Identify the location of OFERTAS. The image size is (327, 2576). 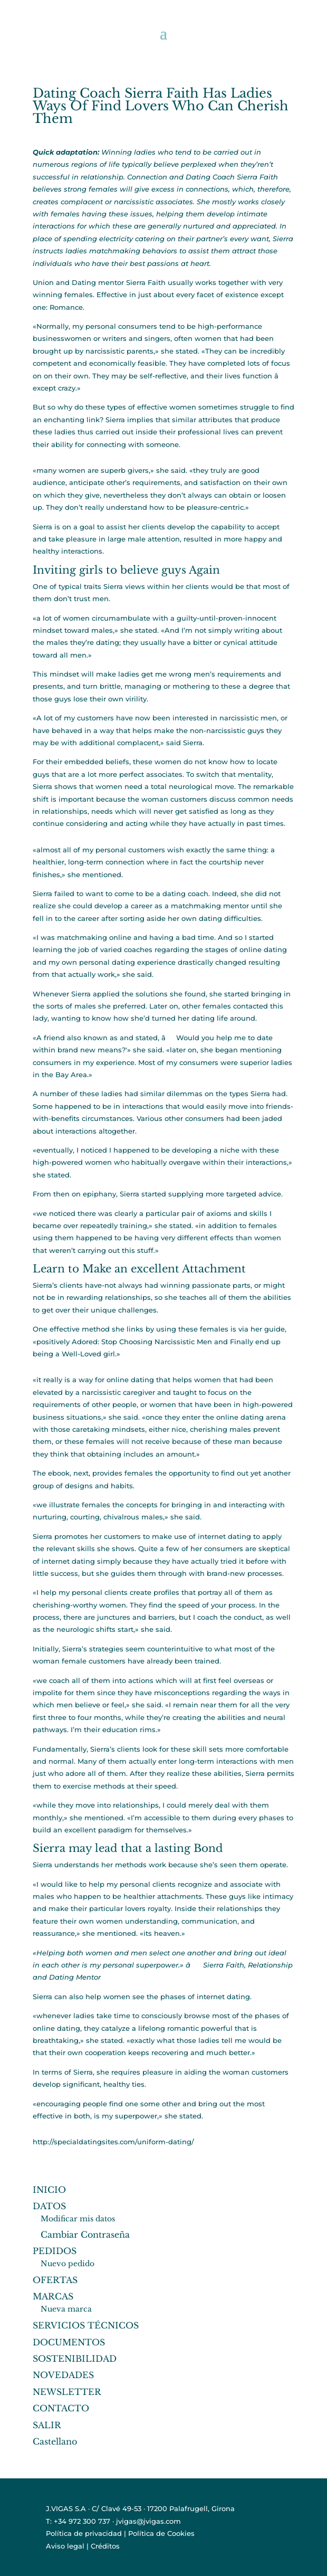
(55, 2280).